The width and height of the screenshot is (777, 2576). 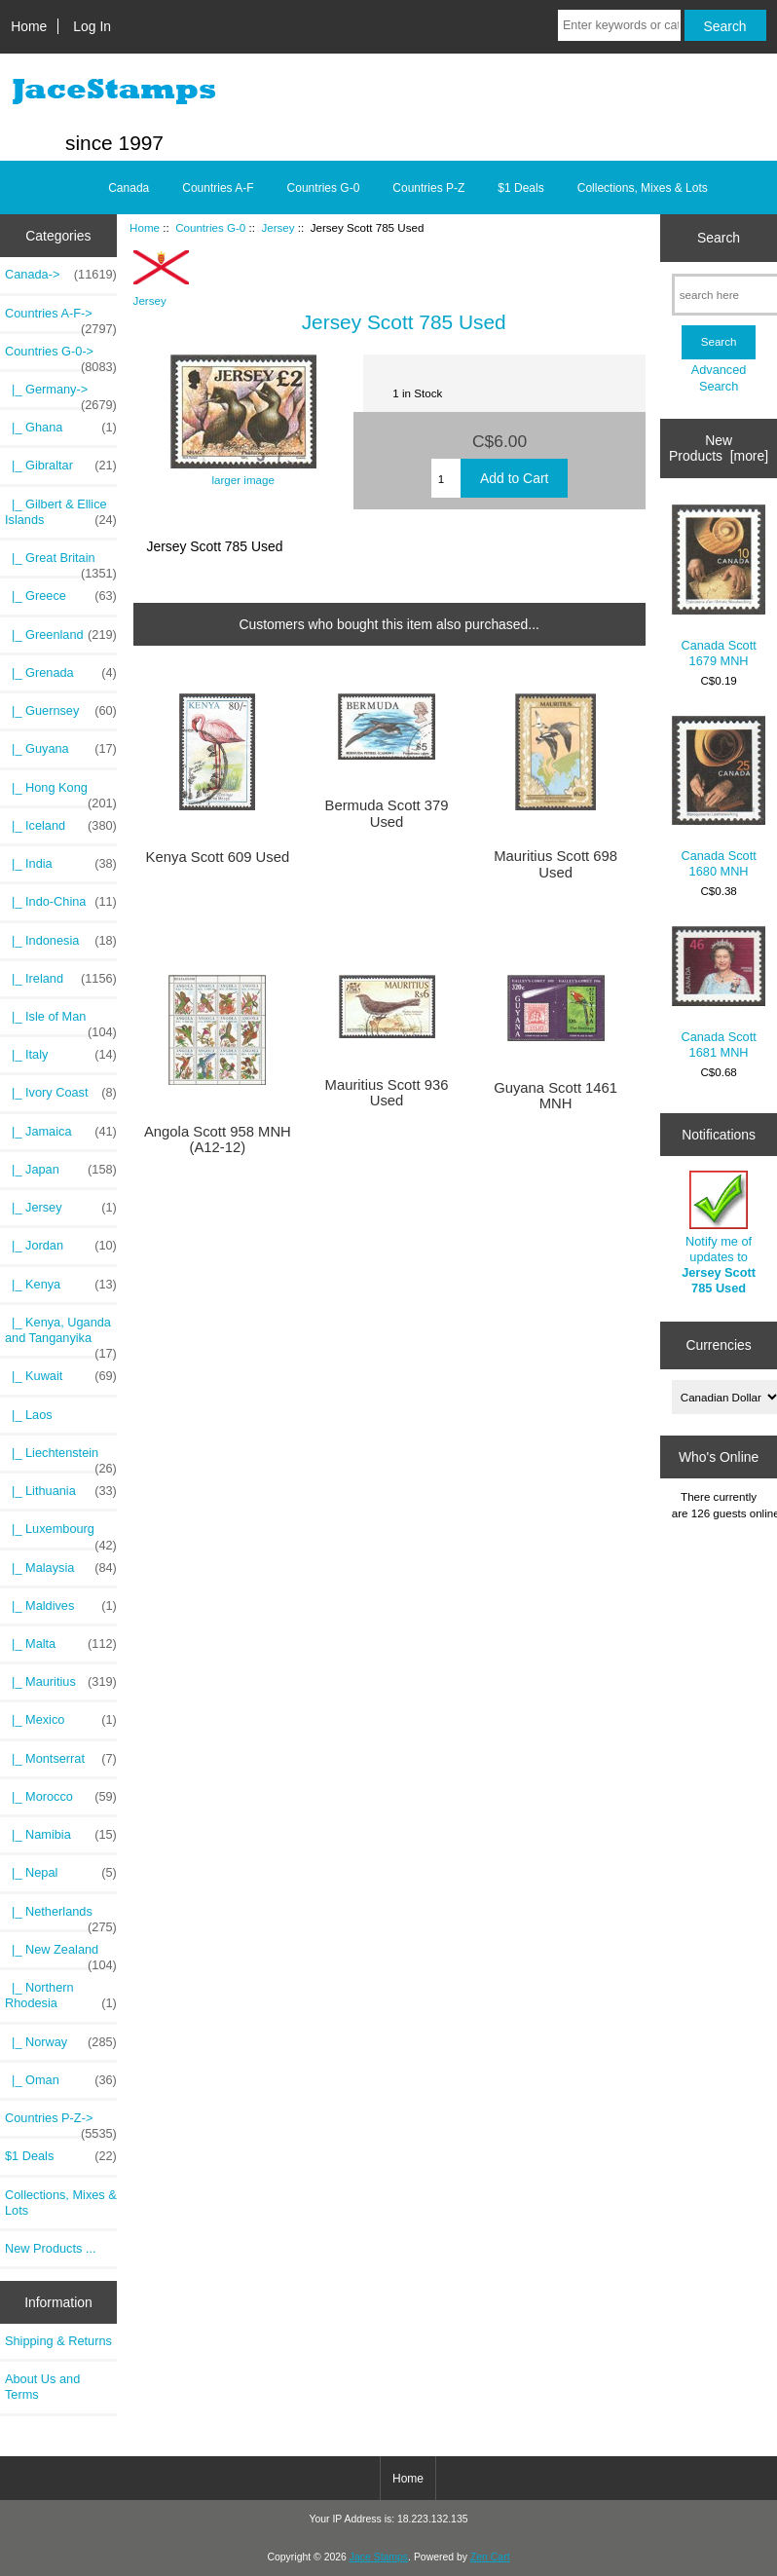 What do you see at coordinates (428, 188) in the screenshot?
I see `Countries P-Z` at bounding box center [428, 188].